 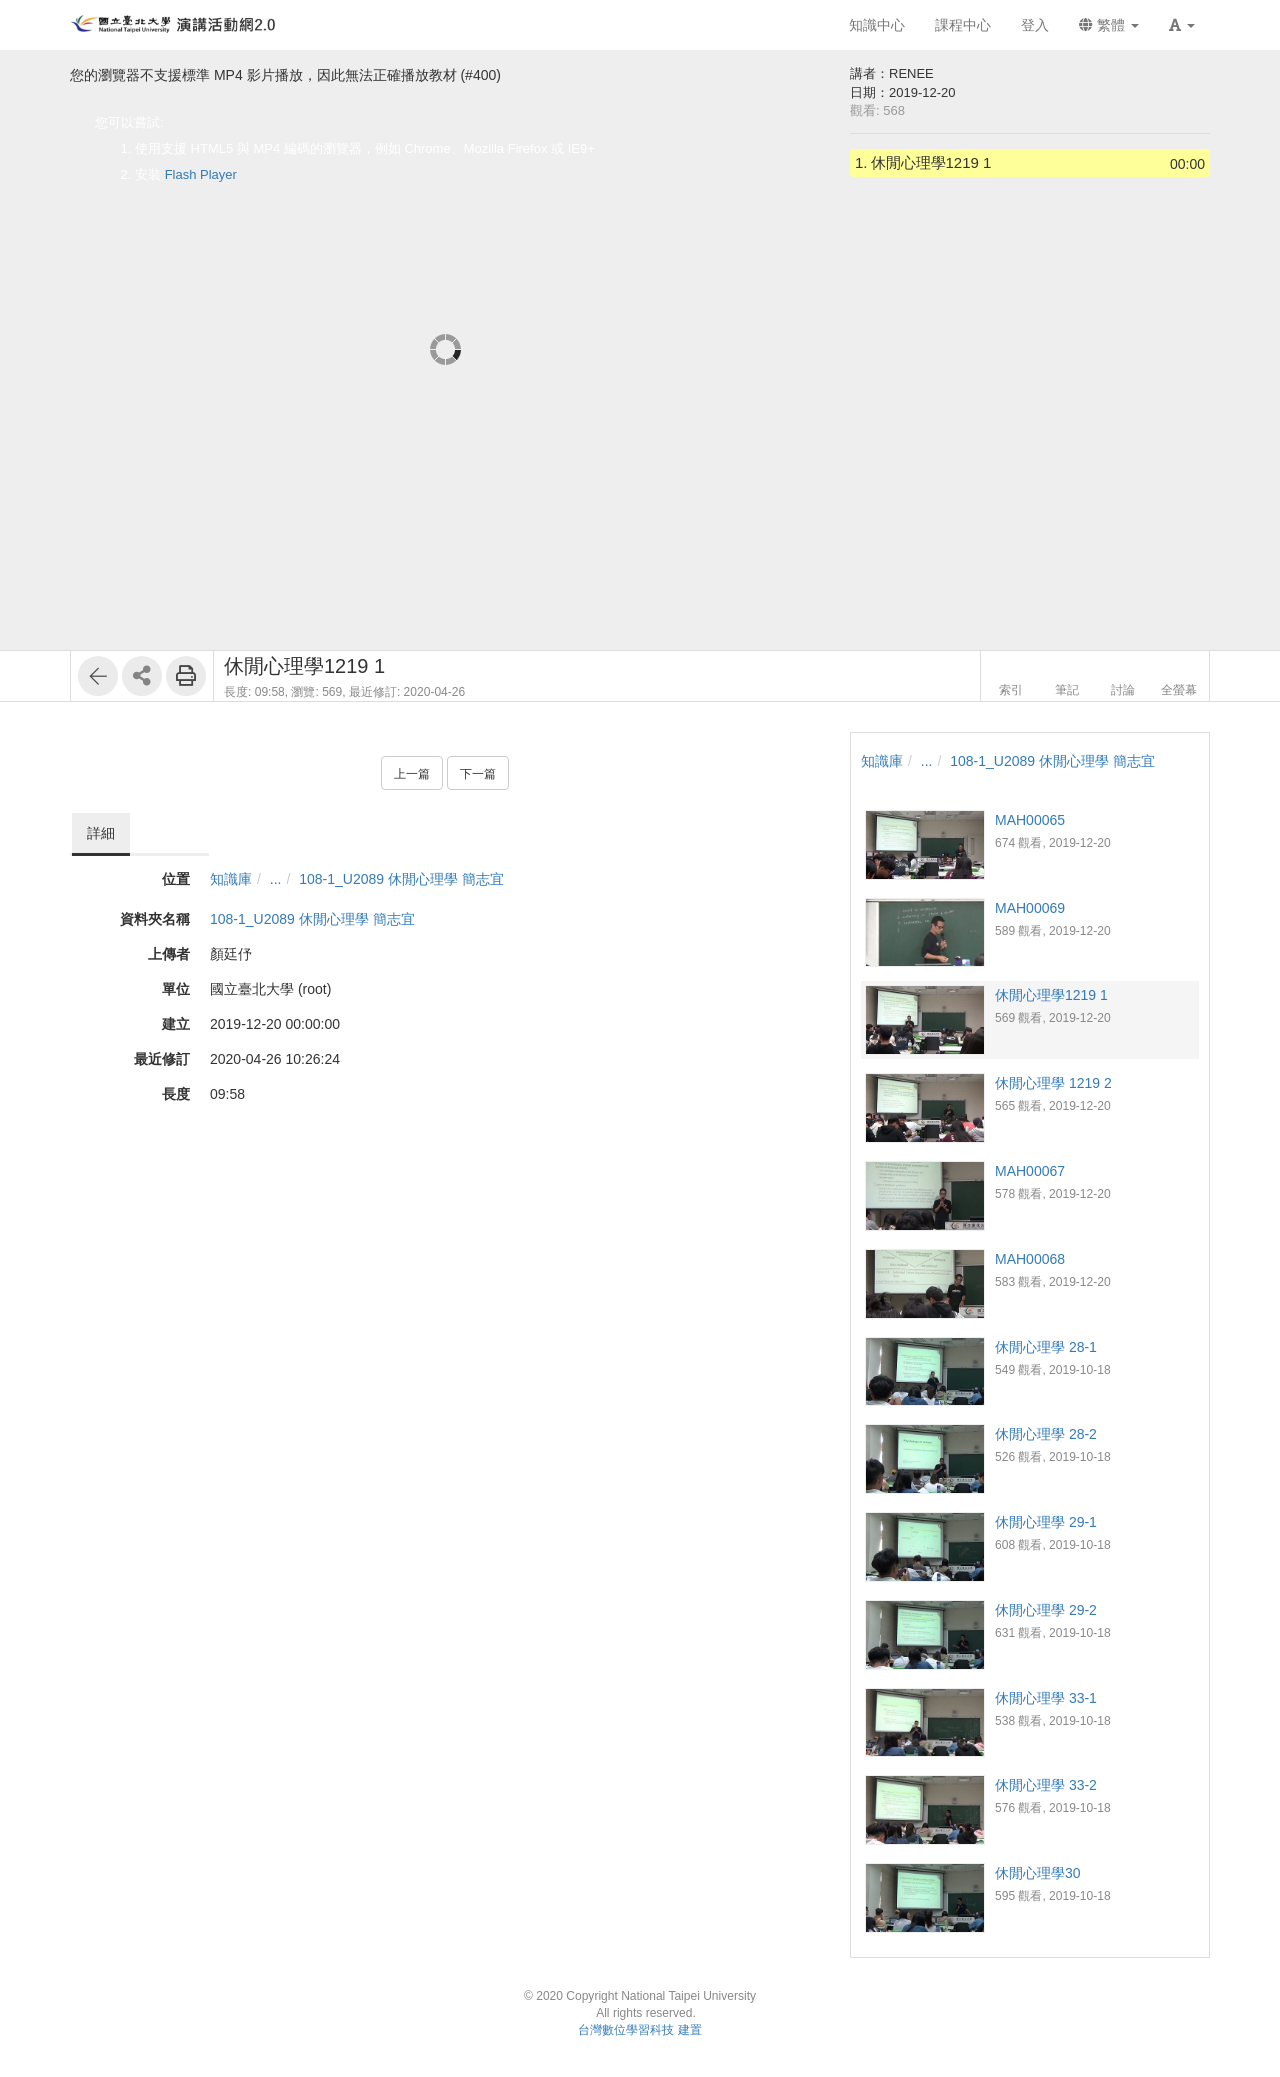 I want to click on 108-1_U2089 休閒心理學 簡志宜, so click(x=401, y=879).